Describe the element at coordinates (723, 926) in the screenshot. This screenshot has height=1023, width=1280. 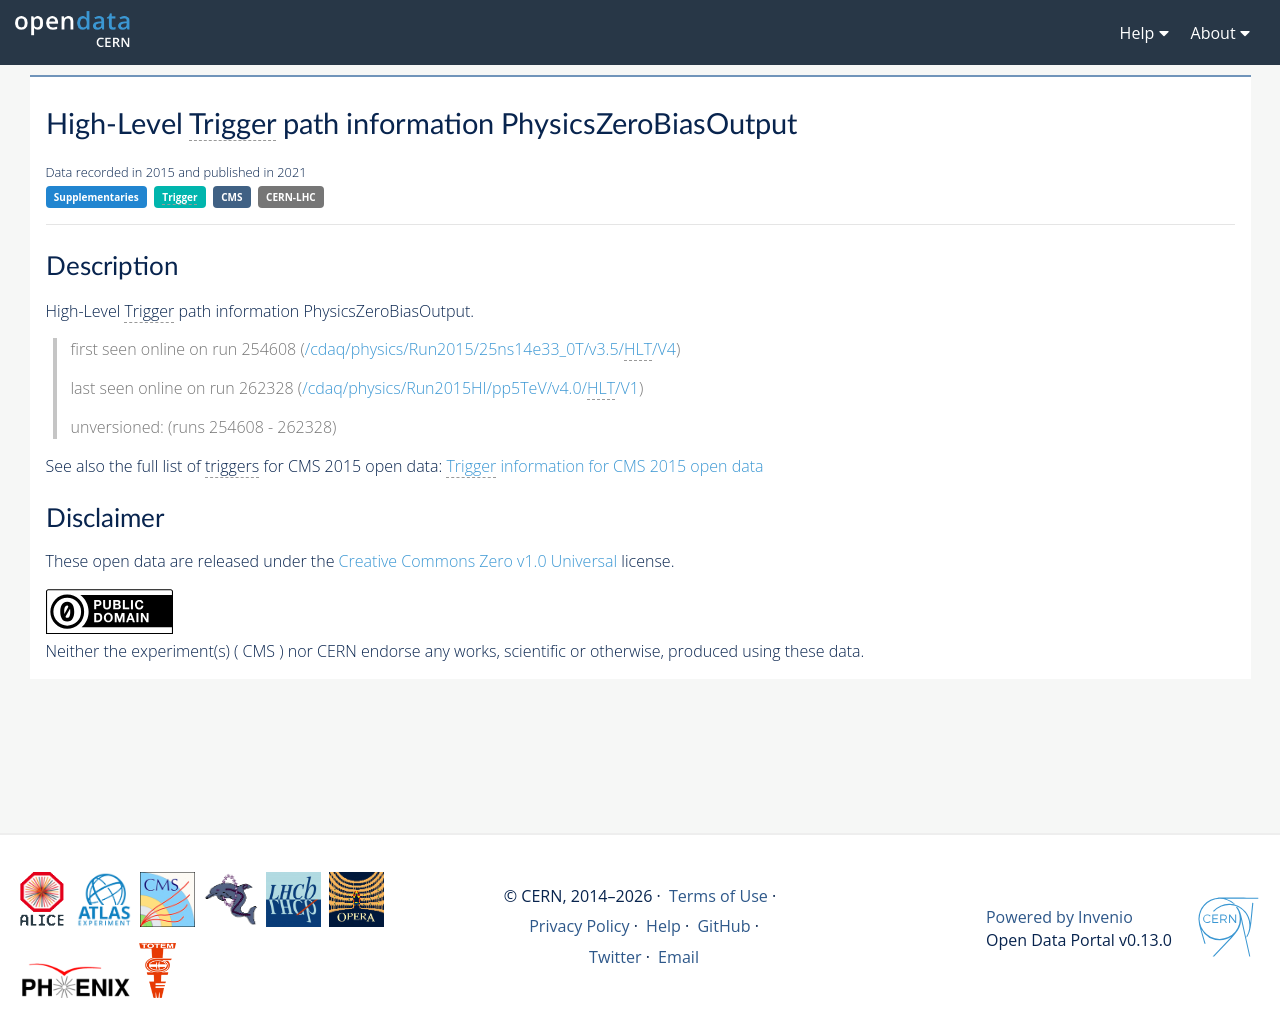
I see `GitHub` at that location.